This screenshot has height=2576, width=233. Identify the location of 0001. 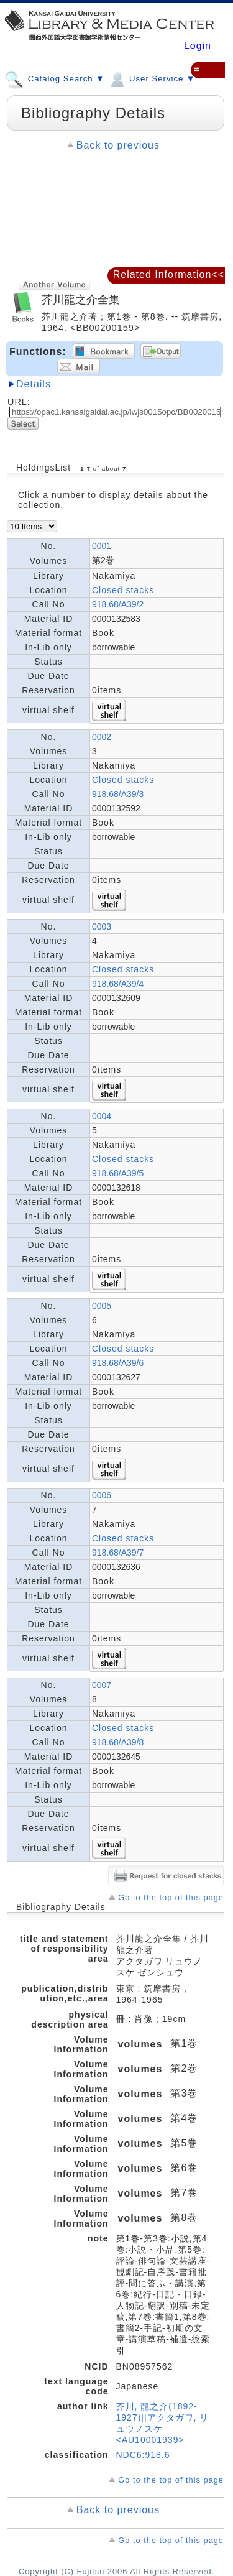
(101, 546).